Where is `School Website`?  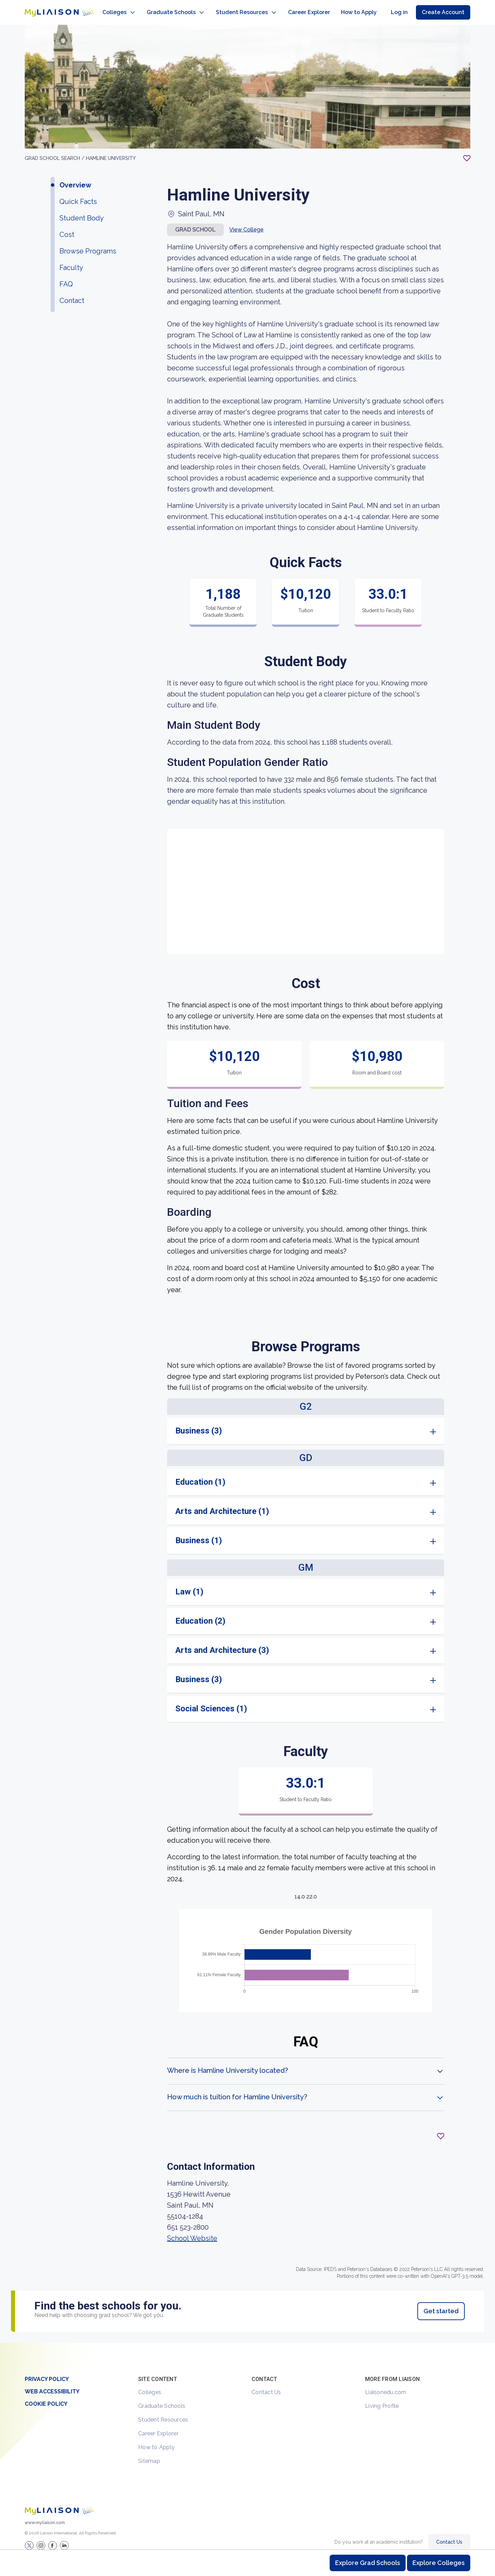 School Website is located at coordinates (192, 2231).